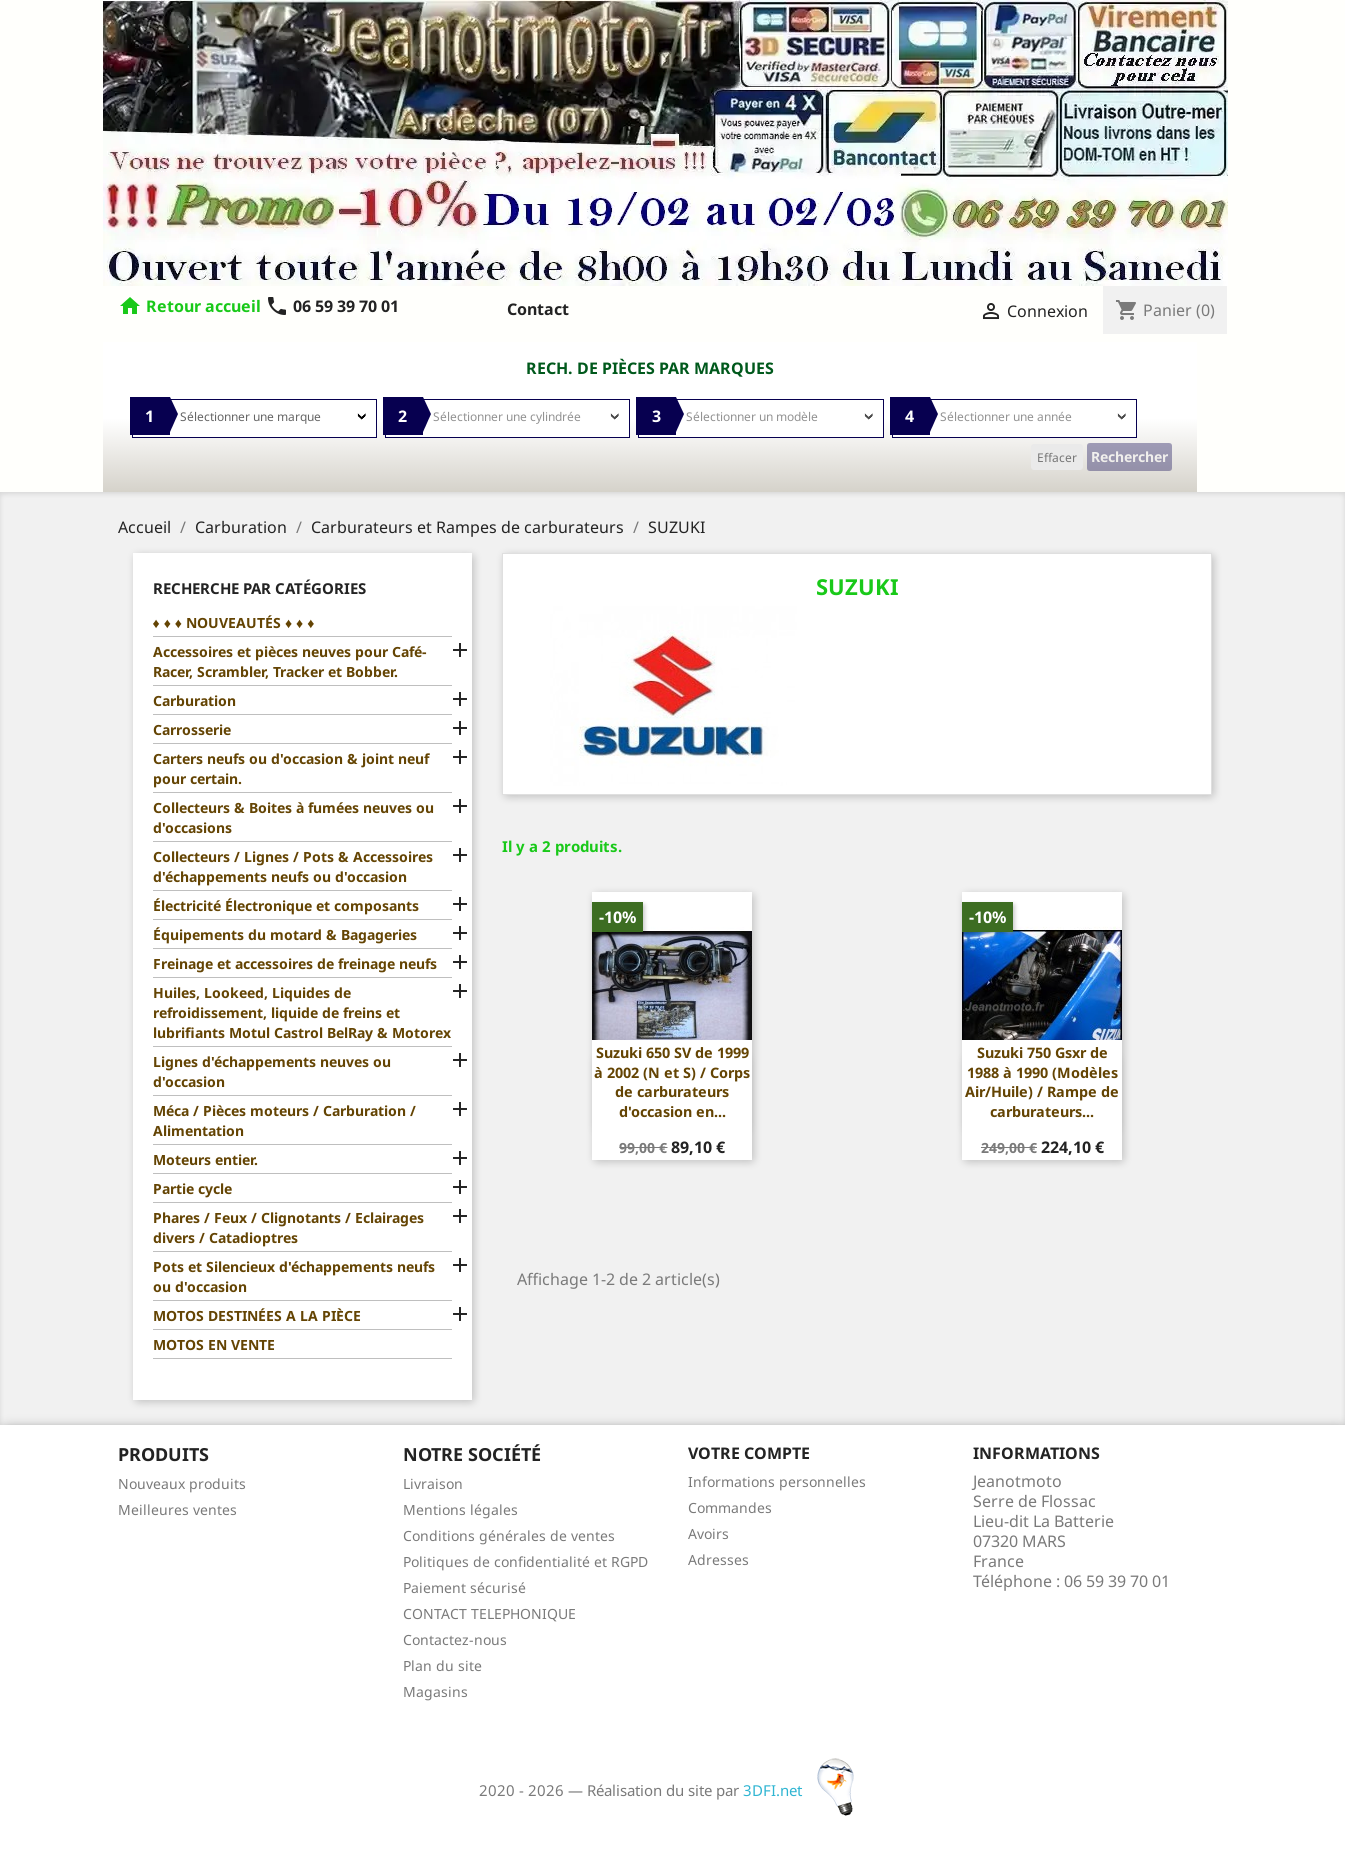 The image size is (1345, 1858). I want to click on Freinage et accessoires de freinage neufs, so click(295, 963).